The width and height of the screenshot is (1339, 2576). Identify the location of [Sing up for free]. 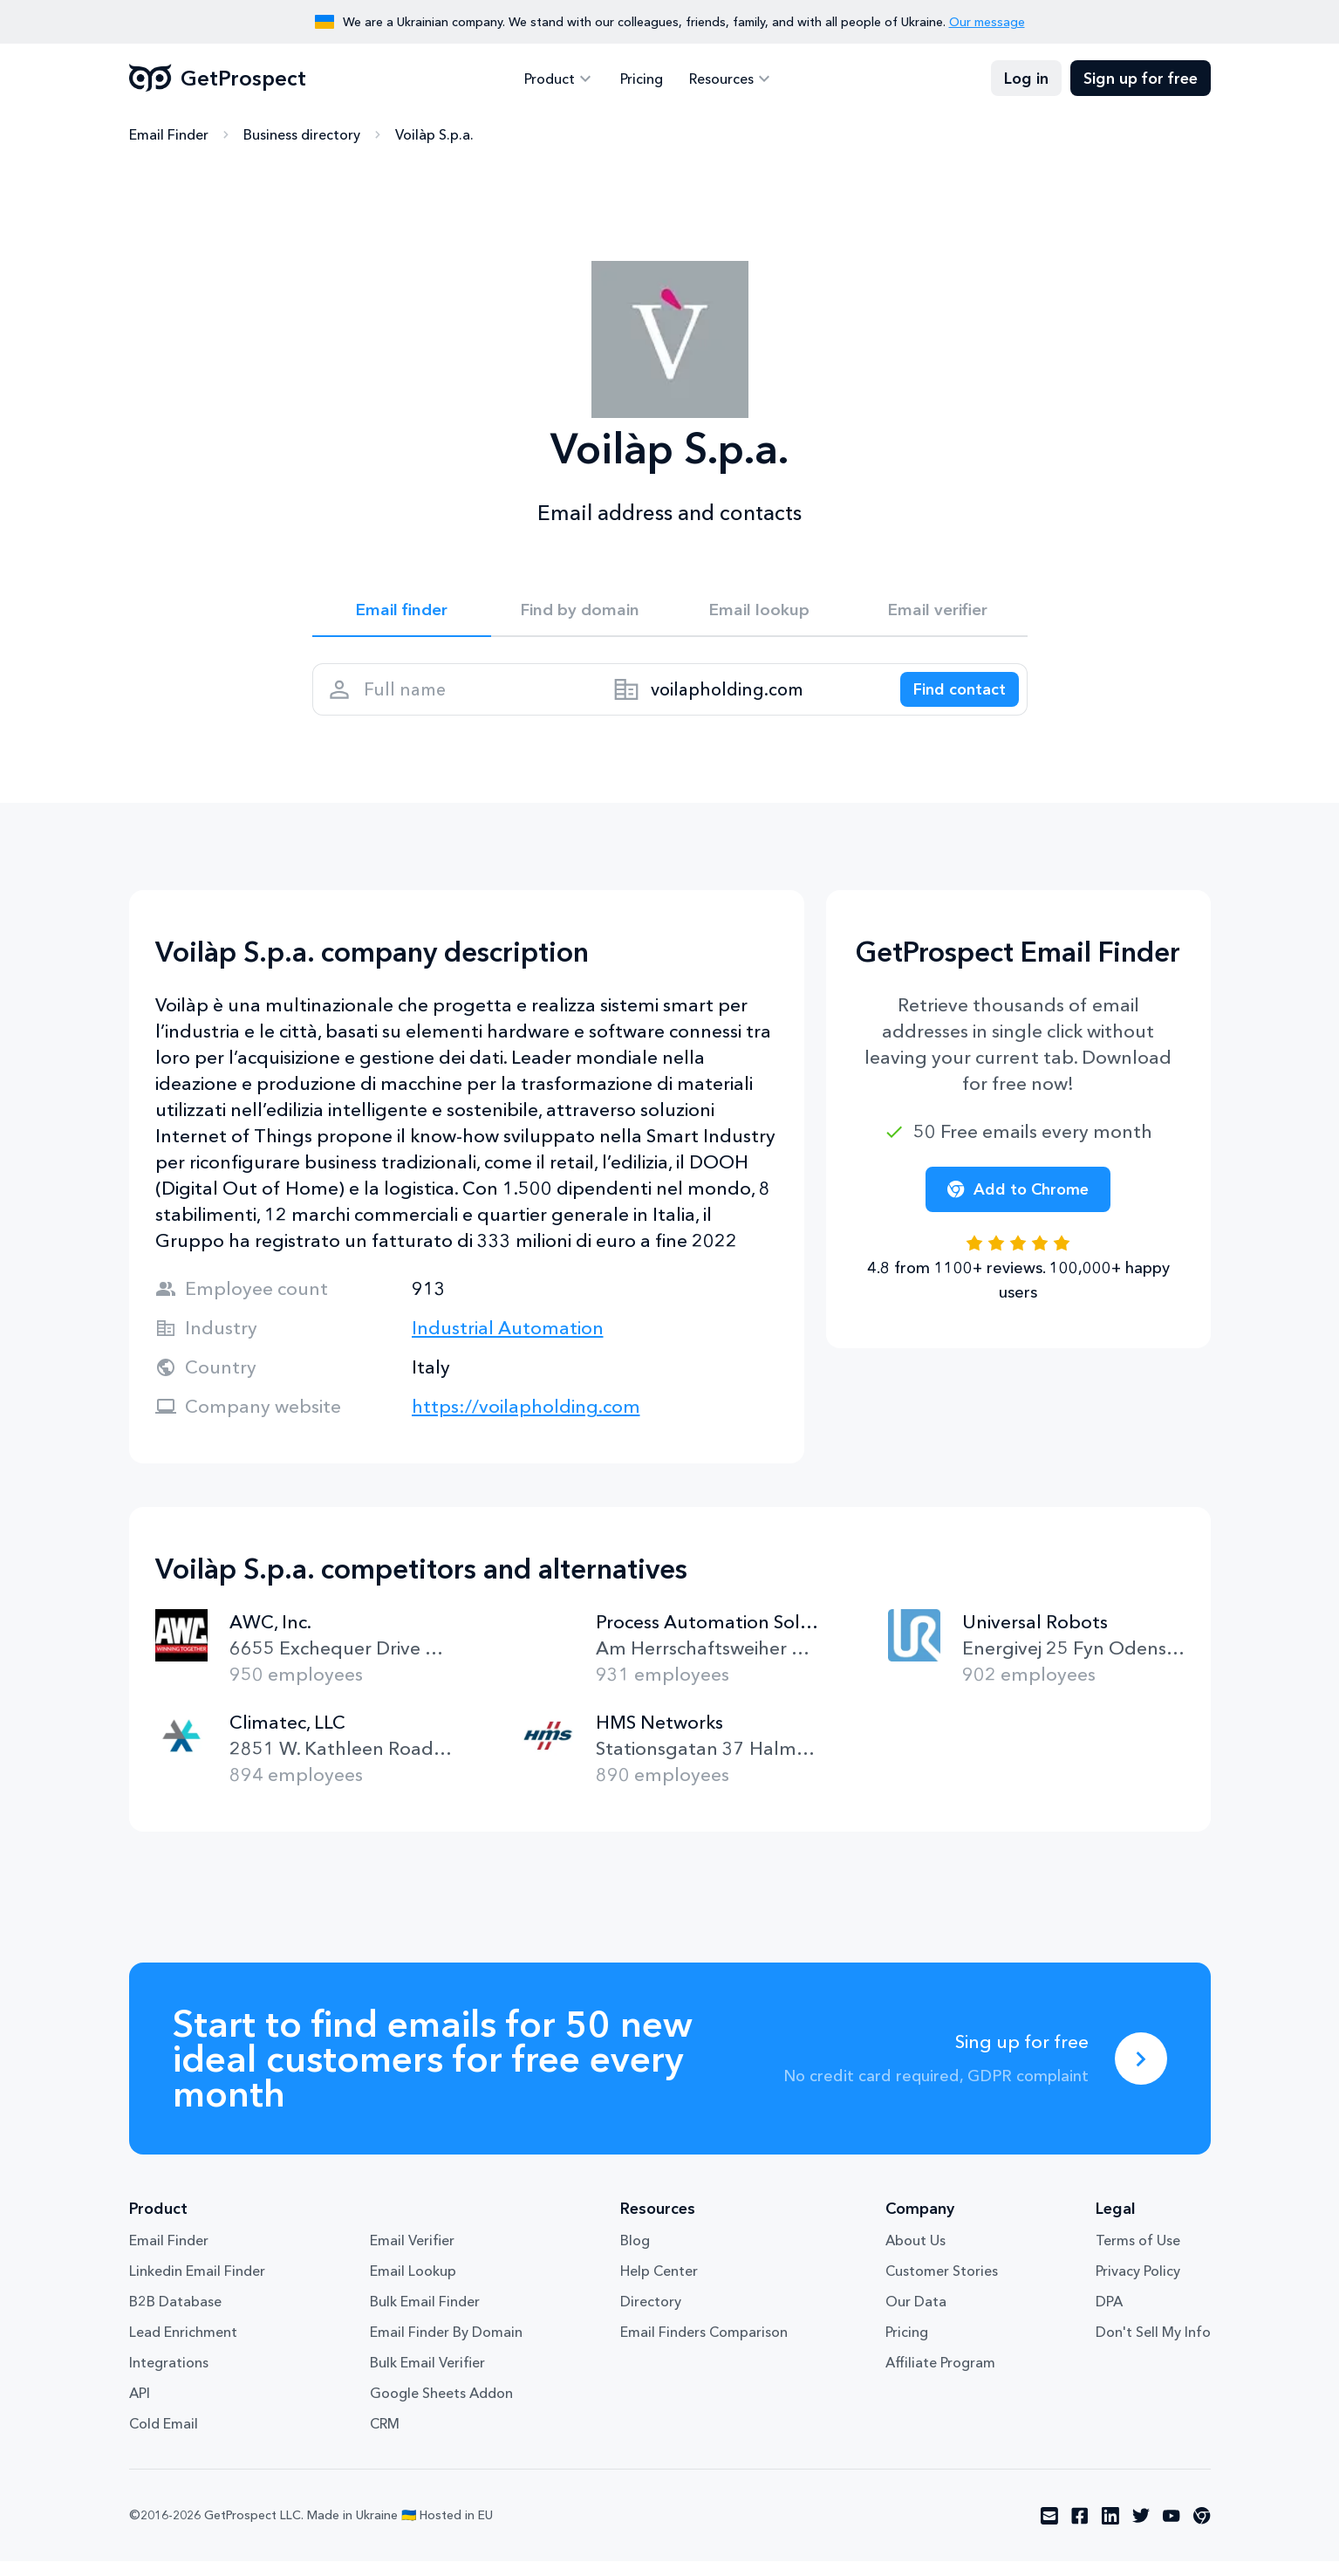
(1141, 2073).